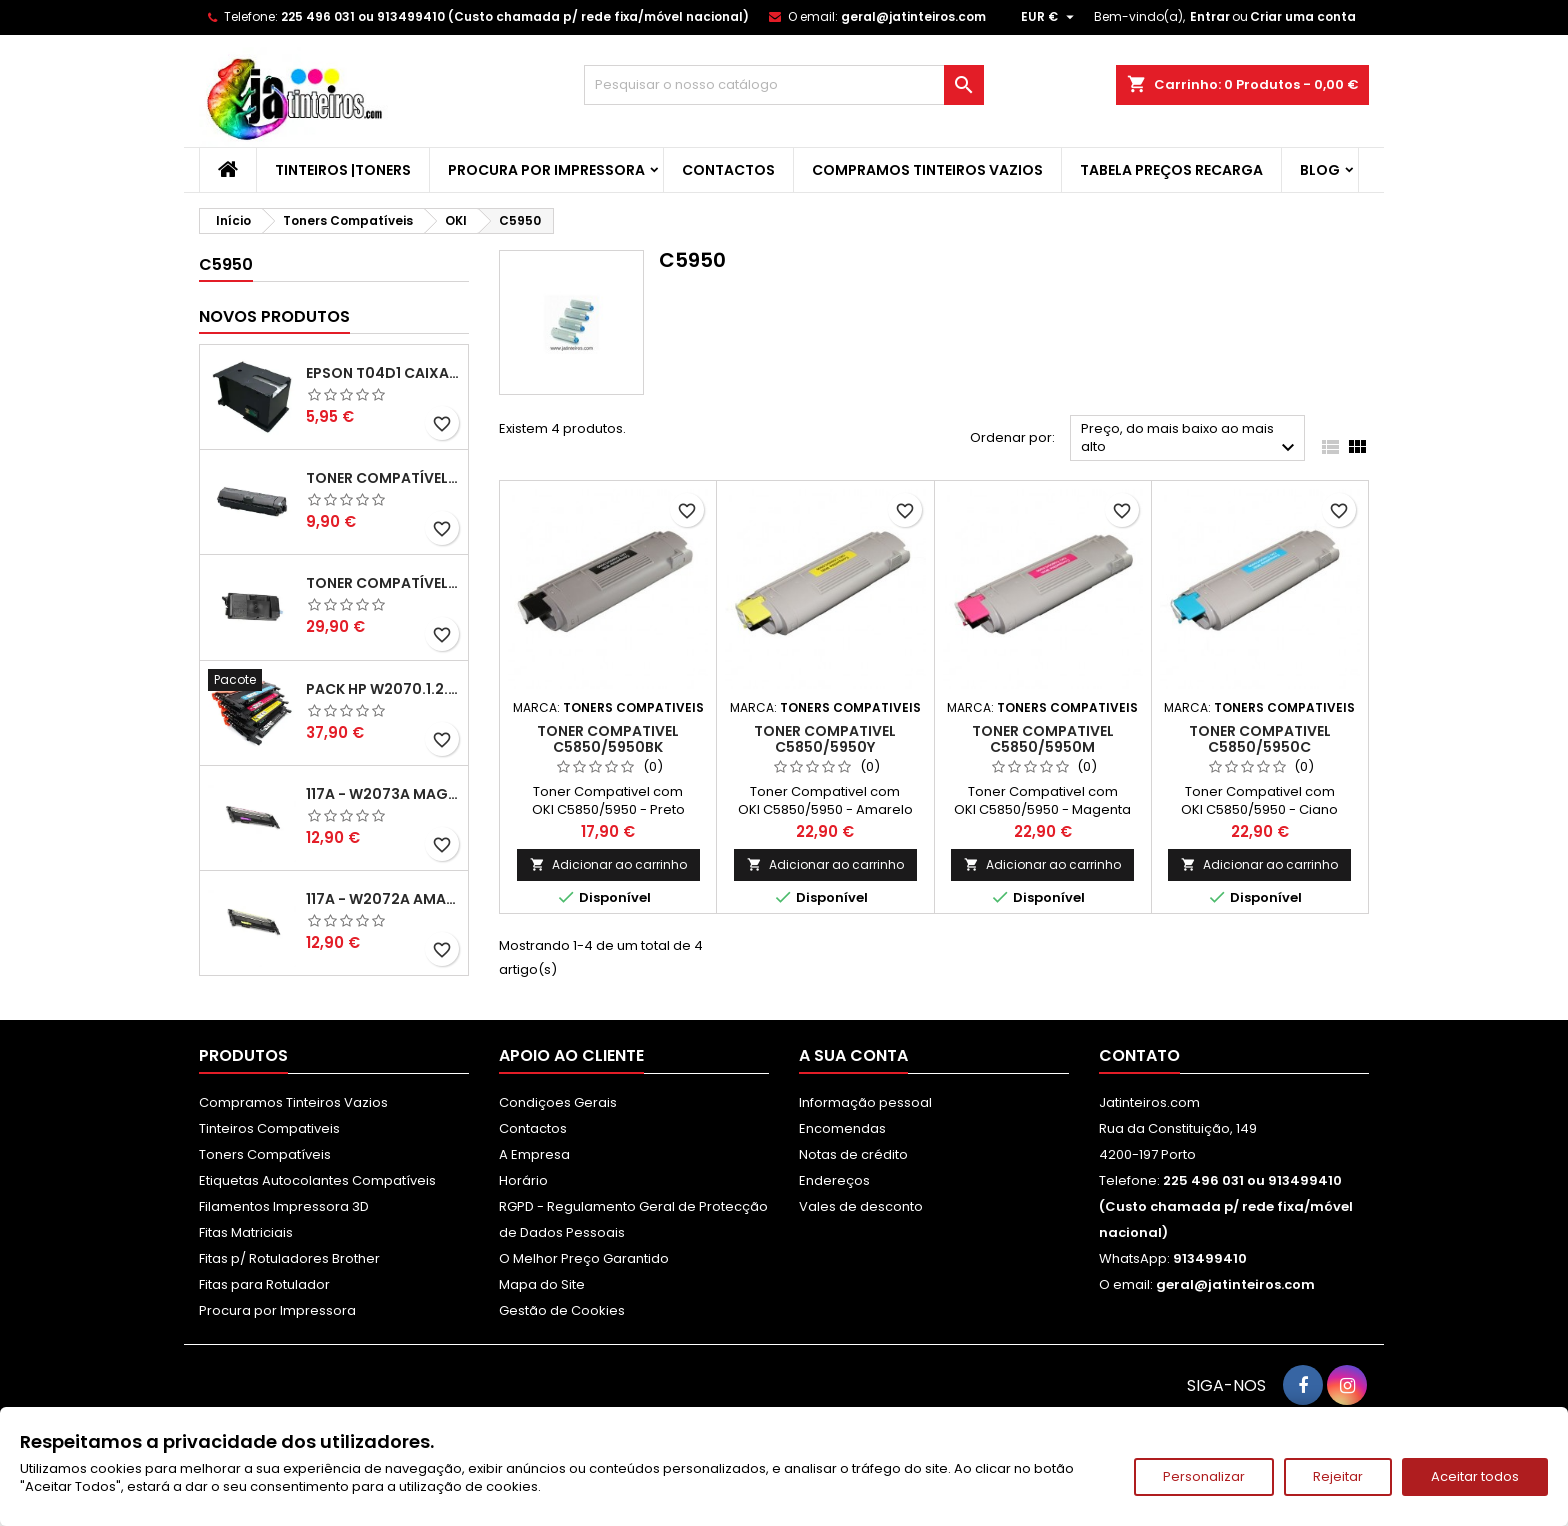 The height and width of the screenshot is (1526, 1568). What do you see at coordinates (558, 1102) in the screenshot?
I see `Condiçoes Gerais` at bounding box center [558, 1102].